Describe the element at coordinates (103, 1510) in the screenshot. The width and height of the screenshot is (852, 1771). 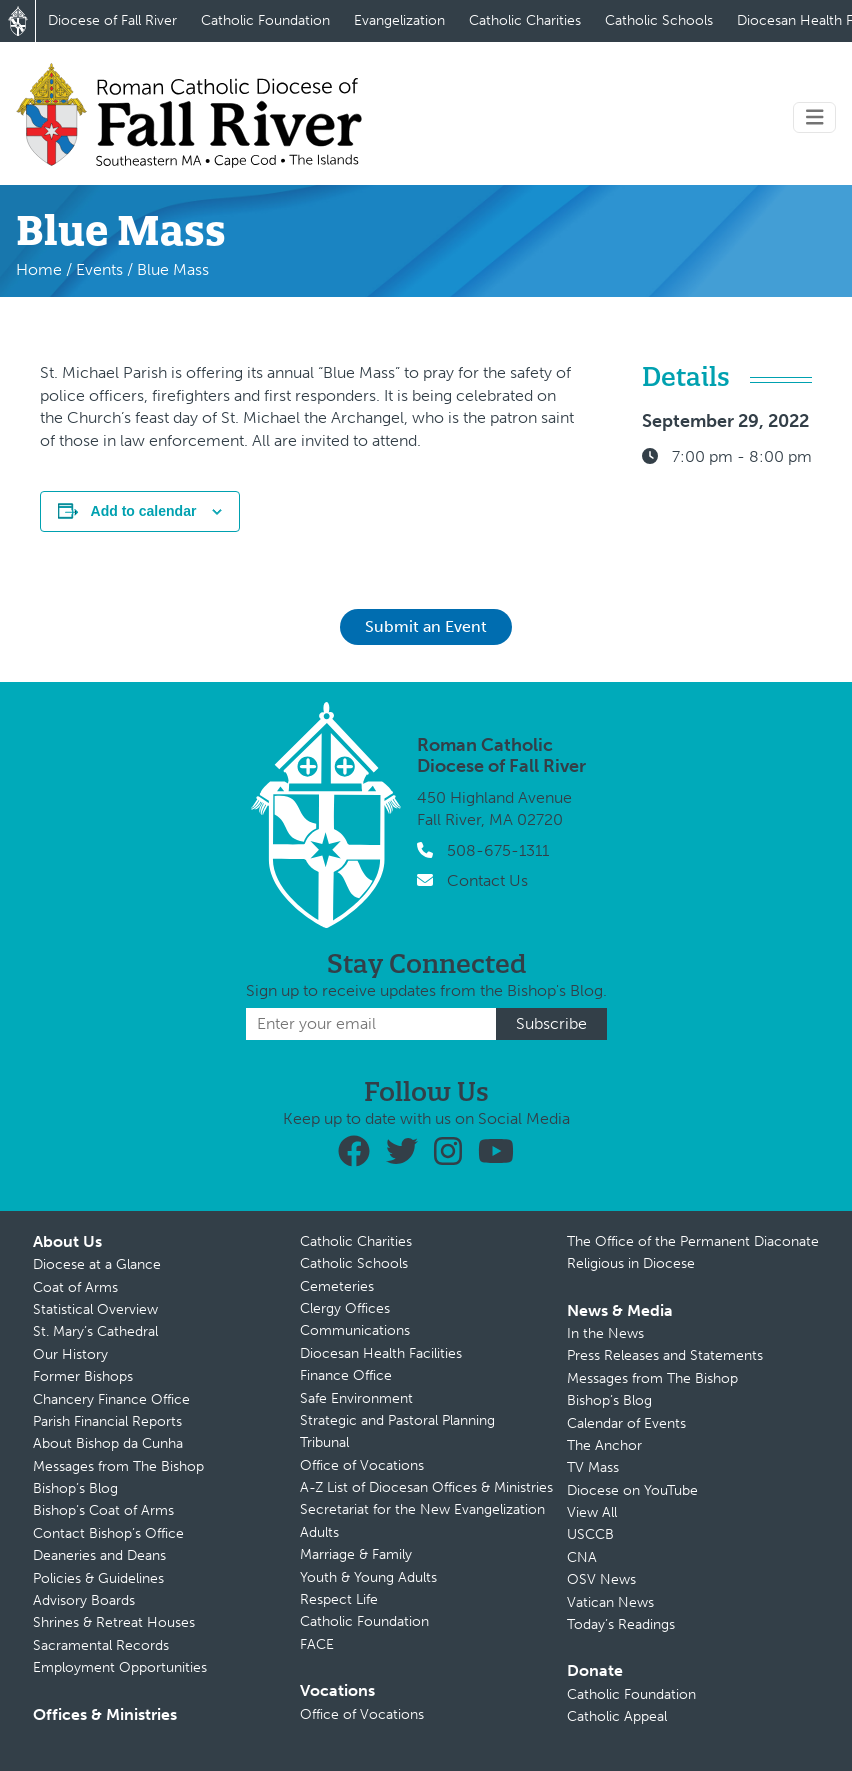
I see `Bishop’s Coat of Arms` at that location.